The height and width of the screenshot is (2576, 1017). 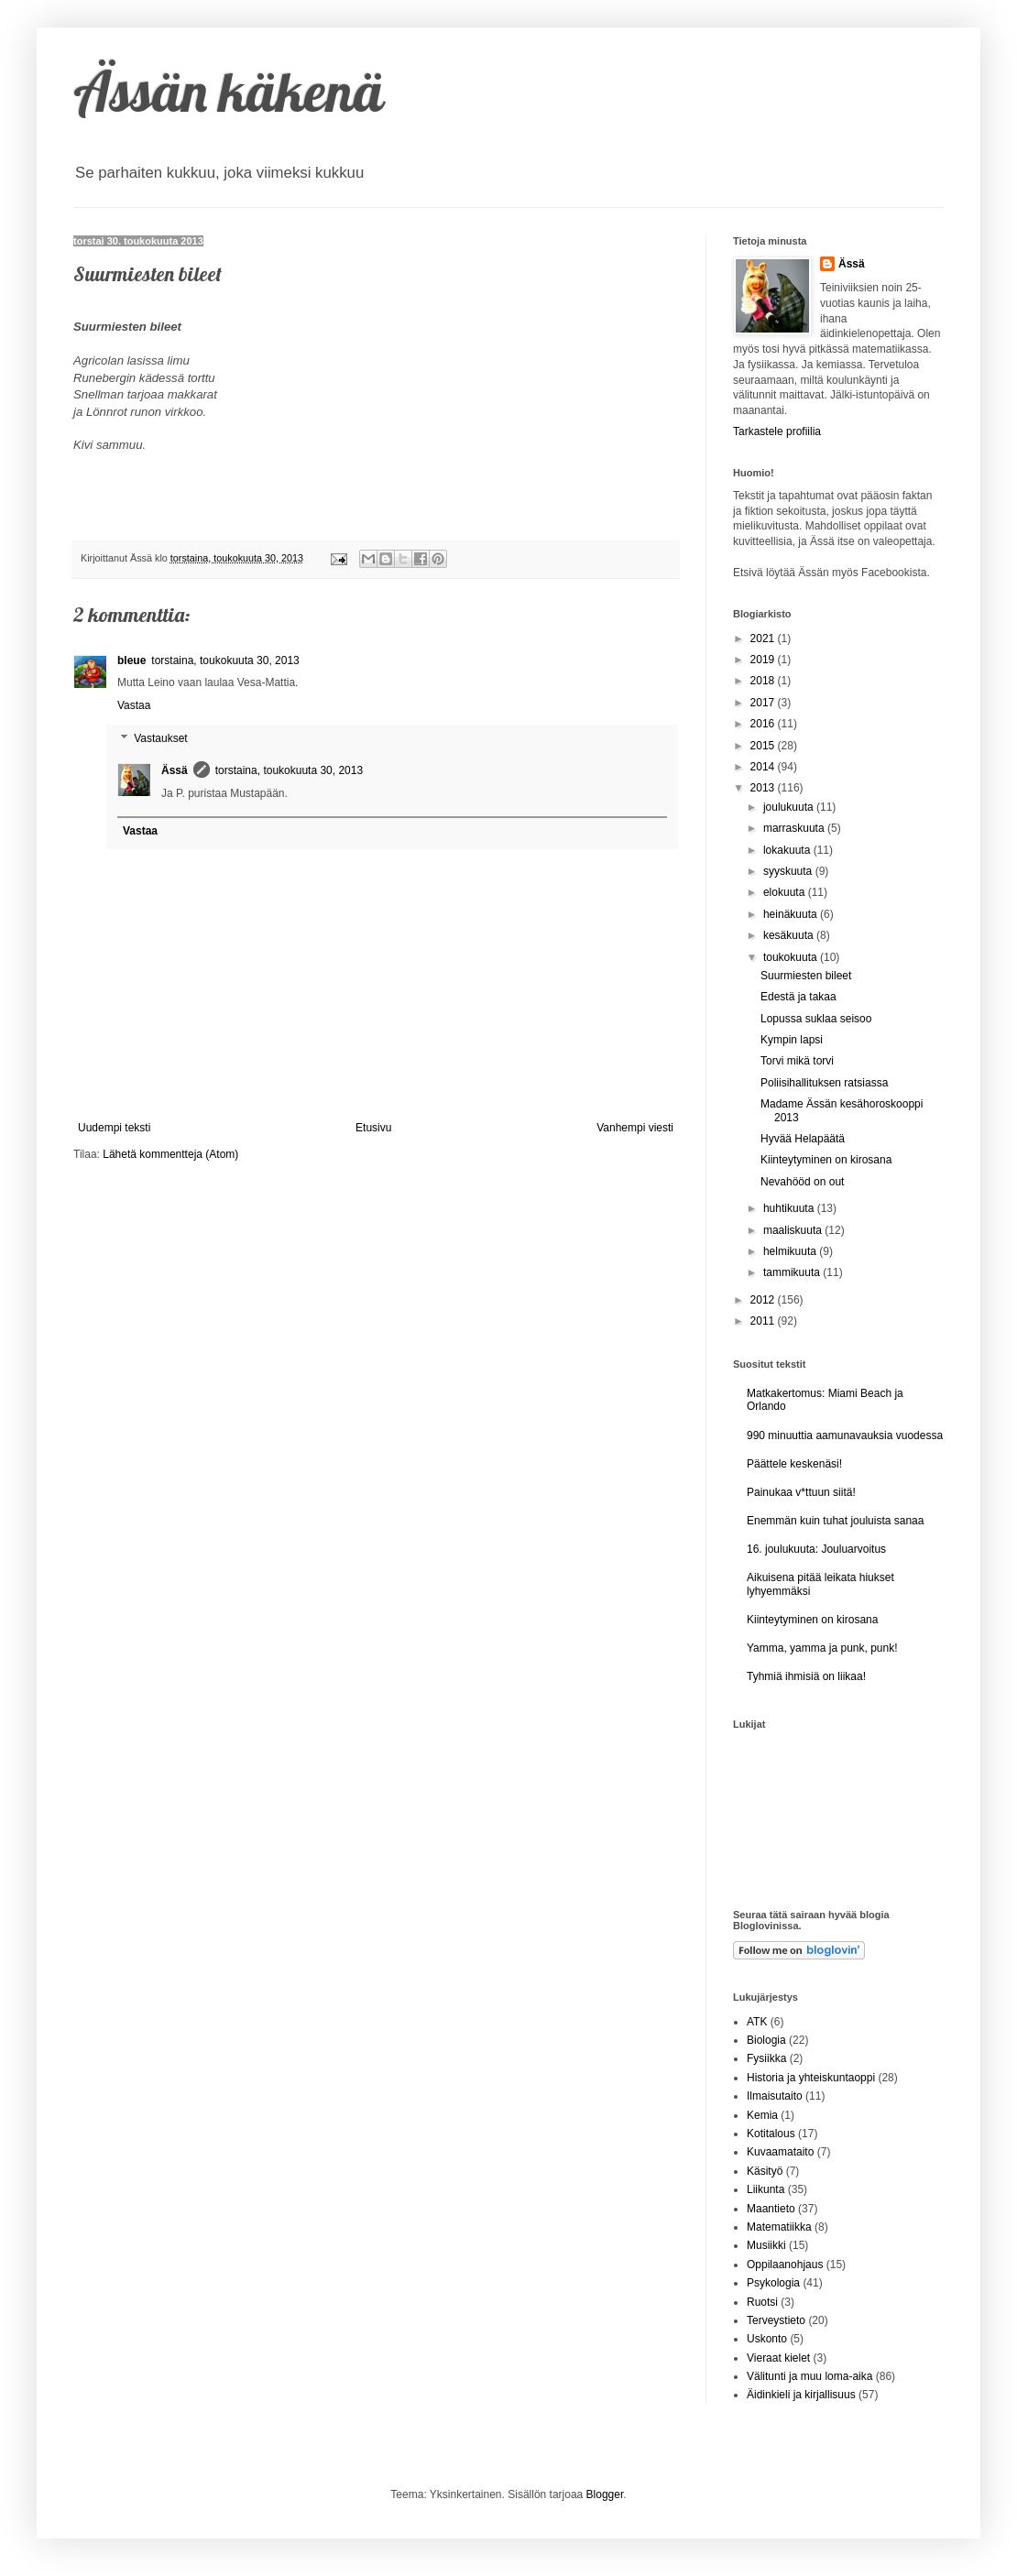 I want to click on Historia ja yhteiskuntaoppi, so click(x=811, y=2077).